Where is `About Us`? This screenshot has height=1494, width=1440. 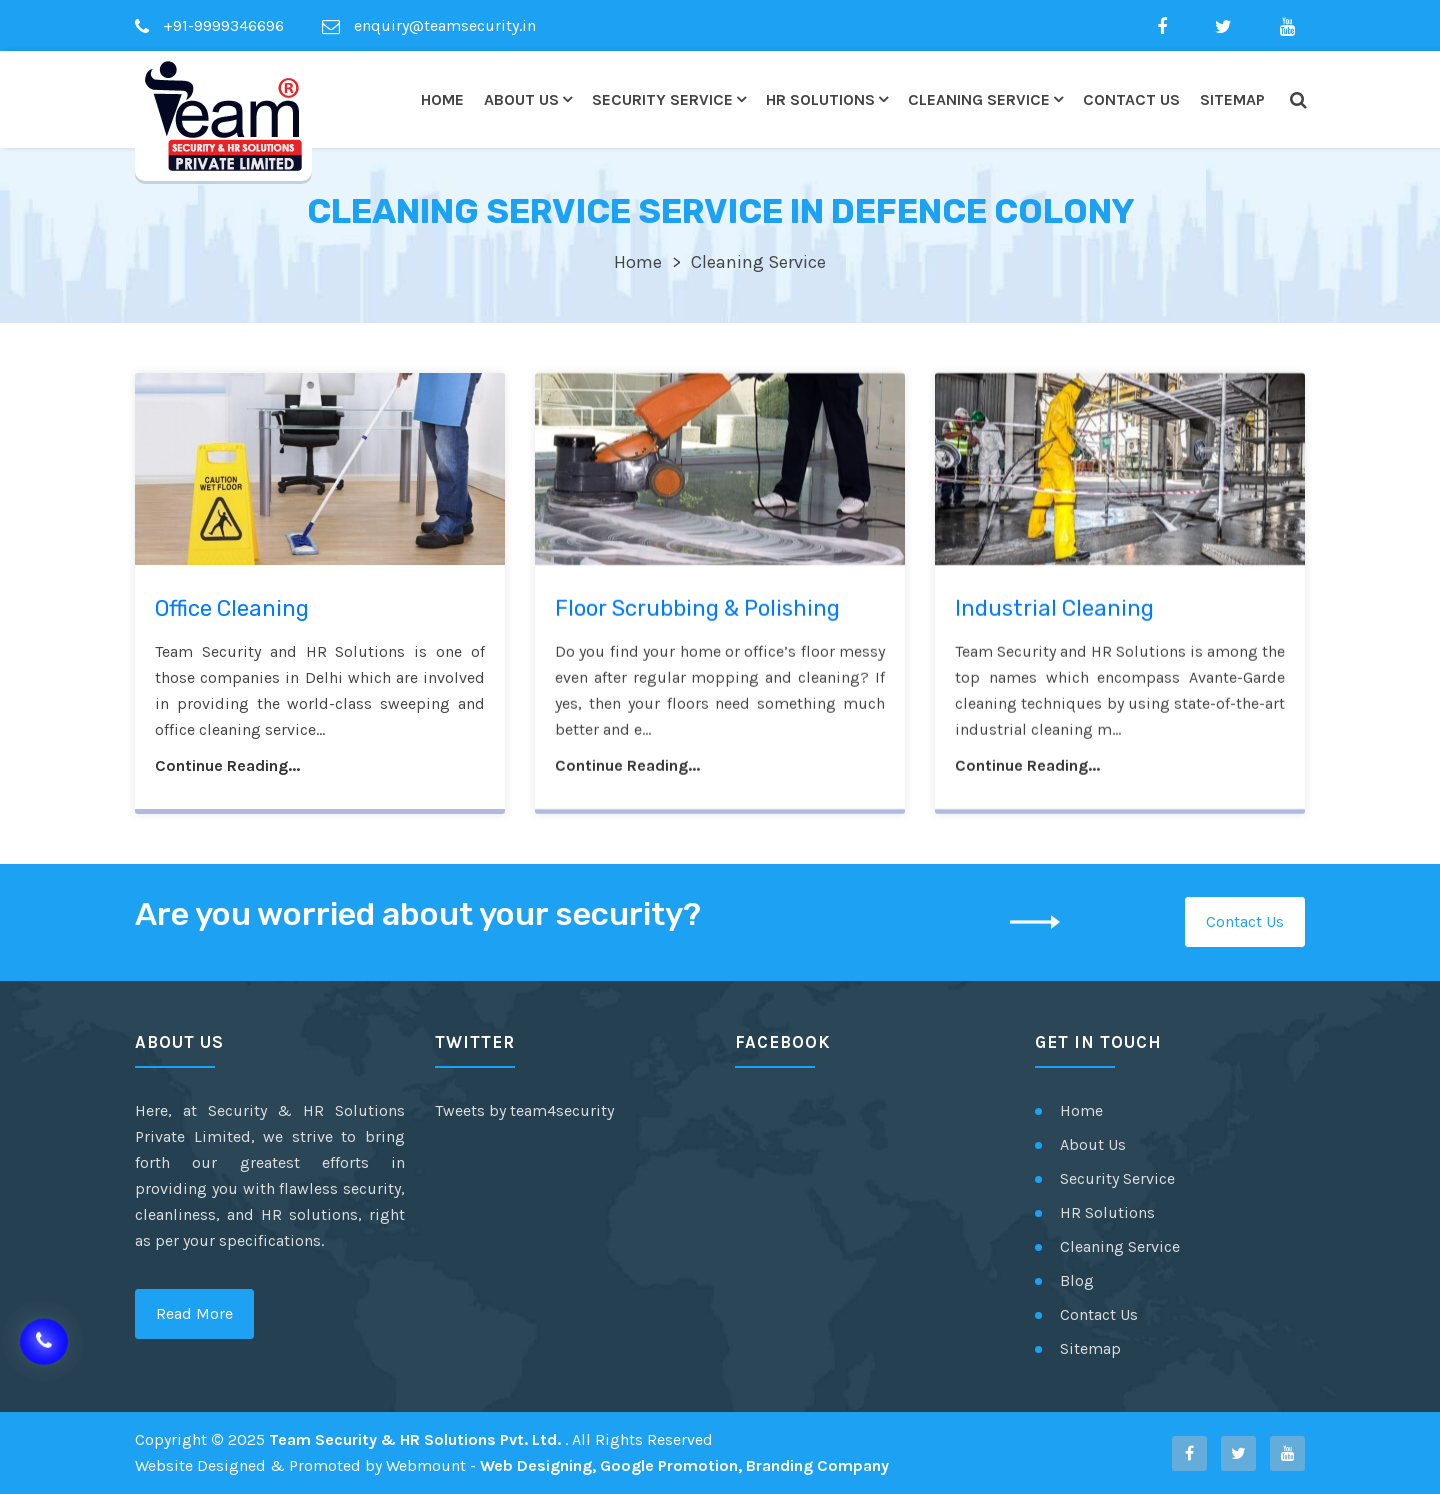
About Us is located at coordinates (521, 99).